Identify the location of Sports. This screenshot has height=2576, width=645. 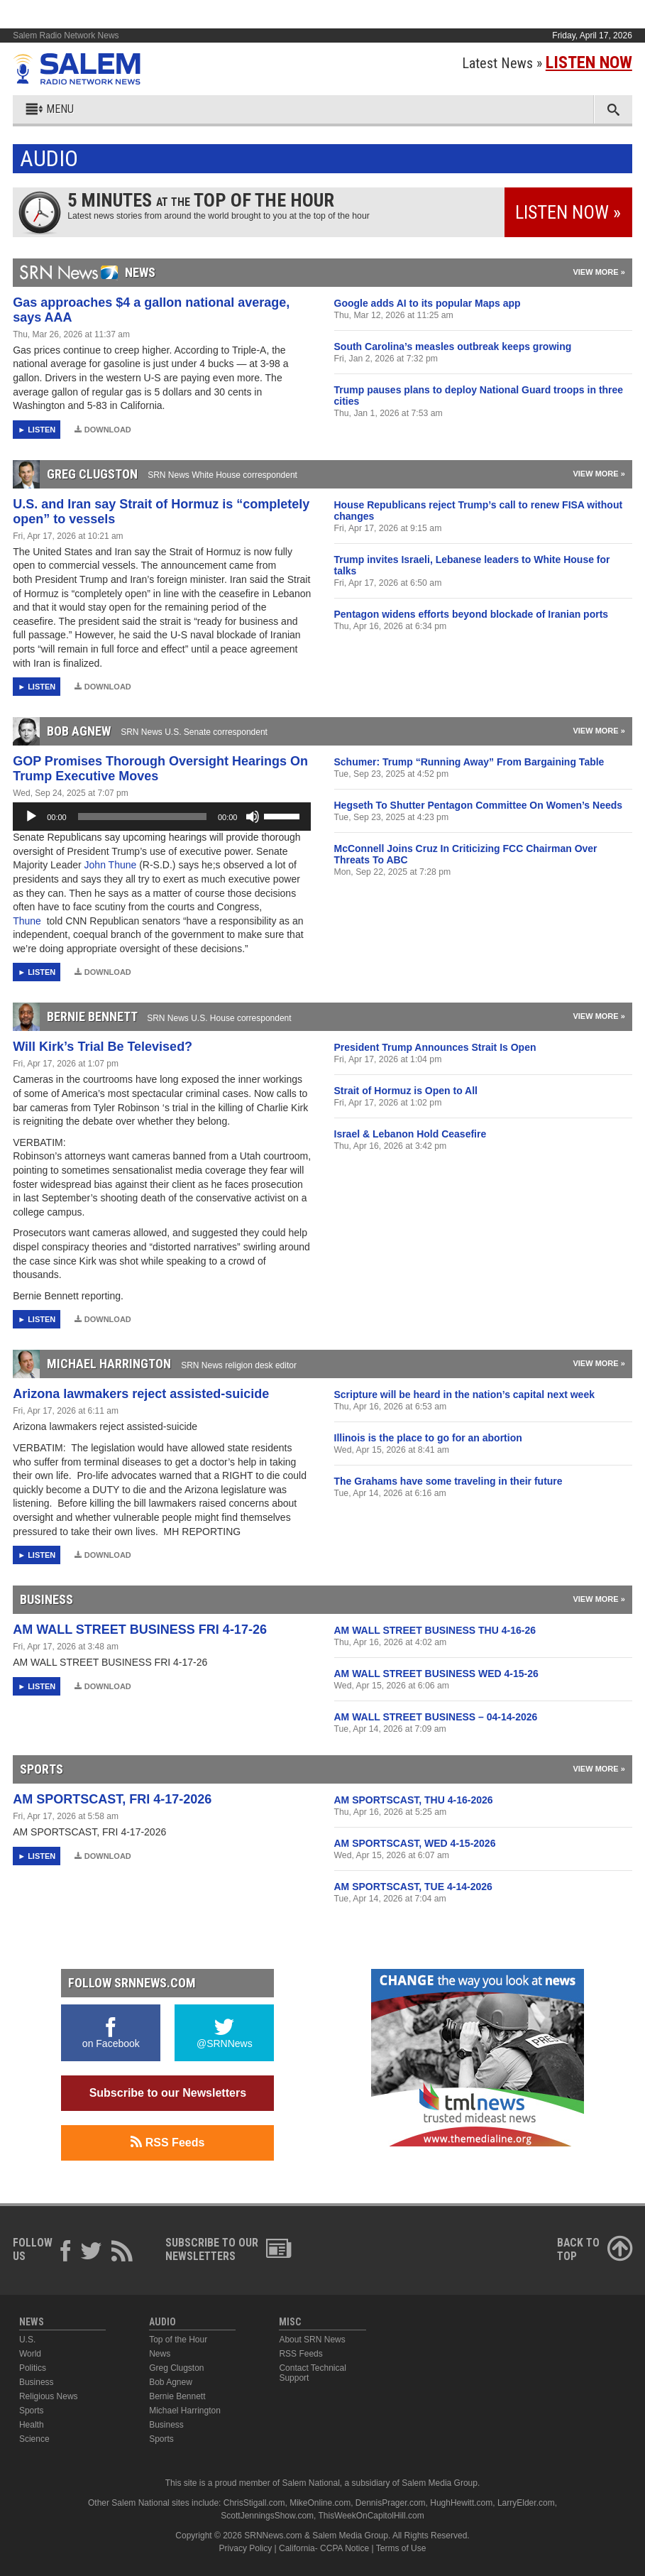
(31, 2411).